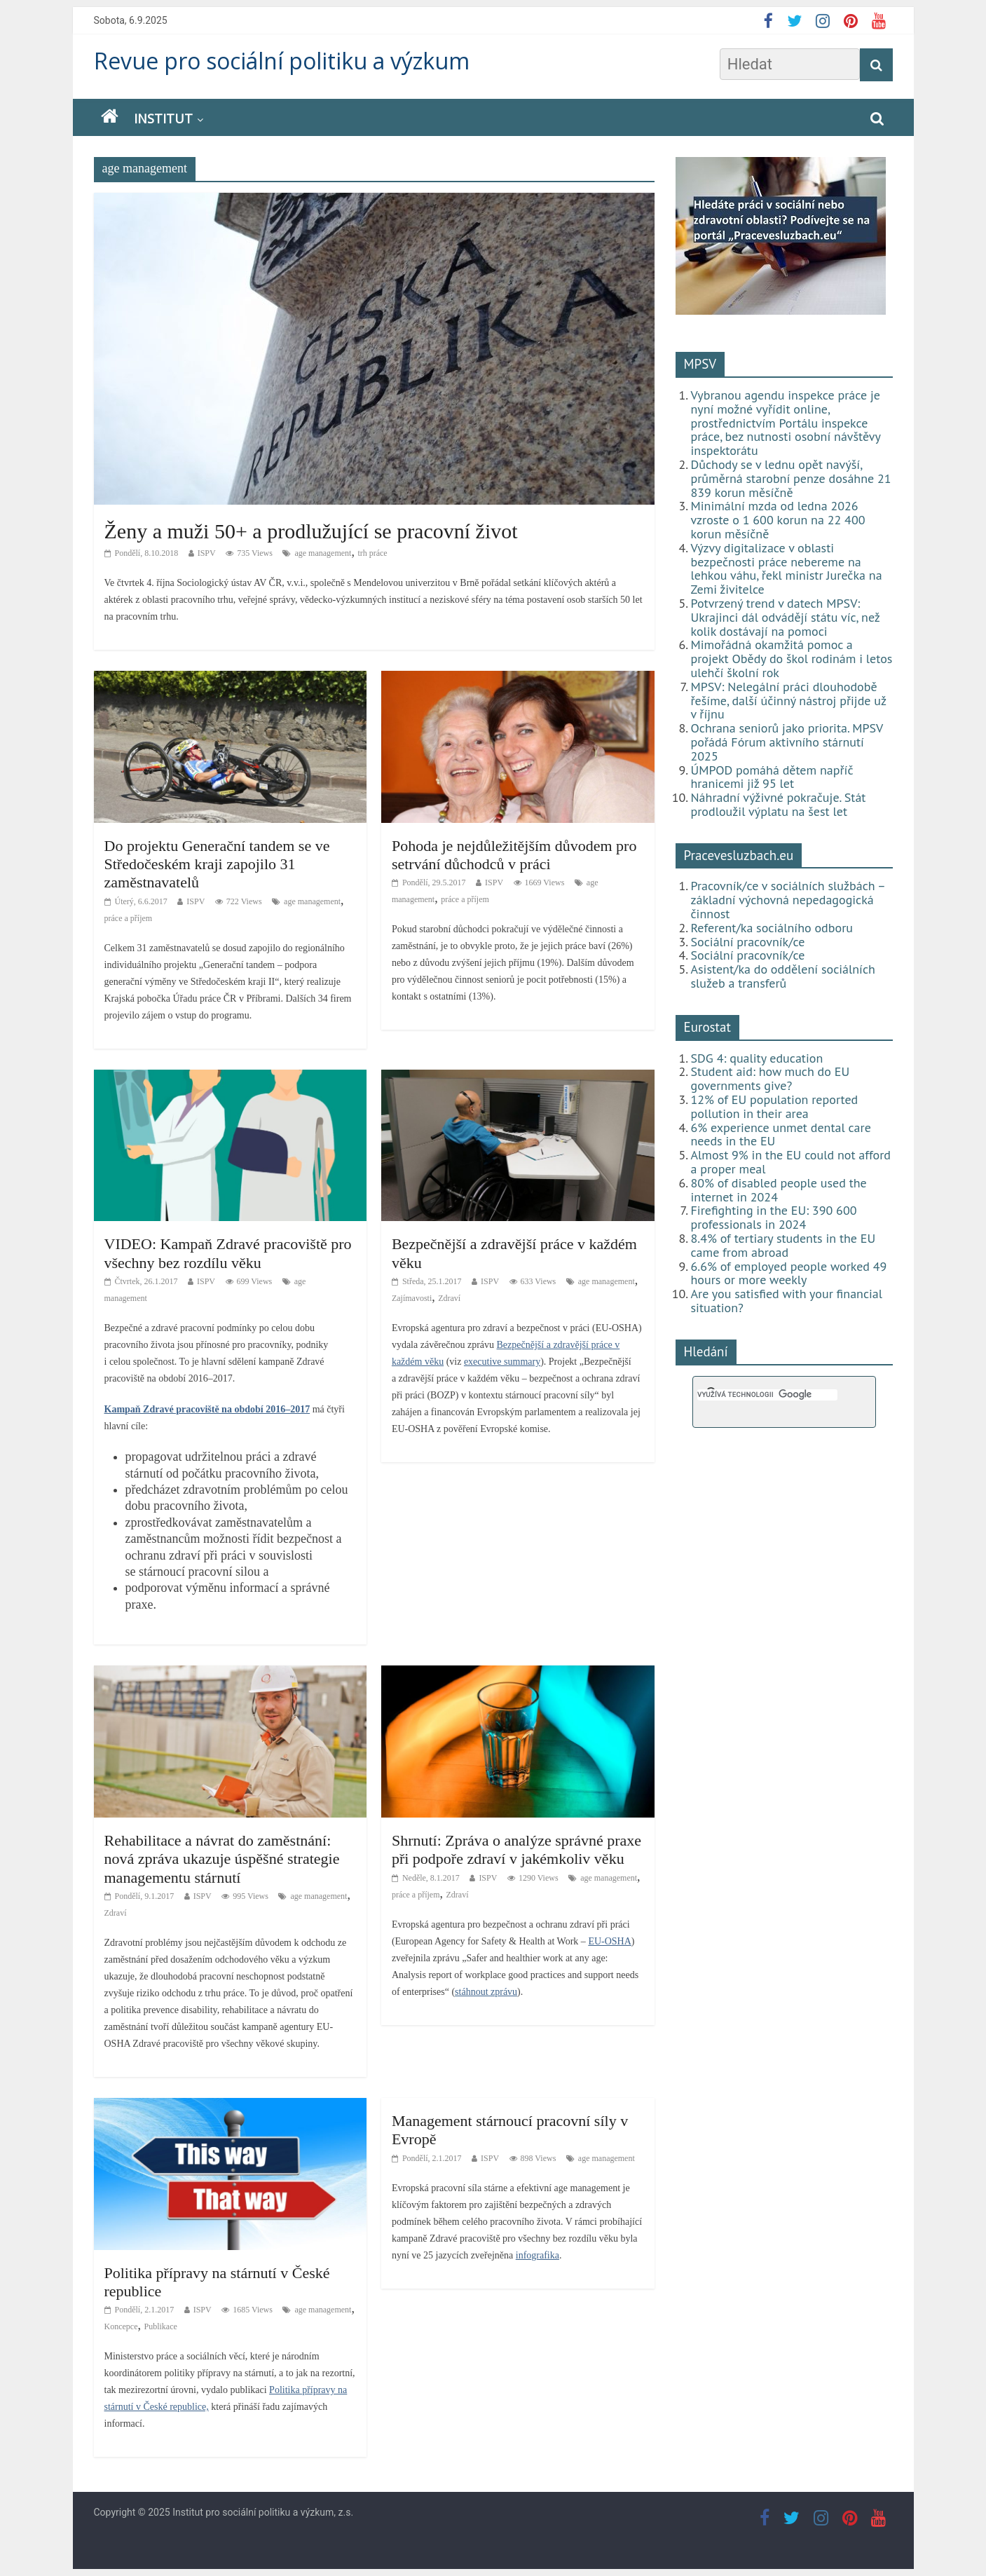  What do you see at coordinates (160, 2326) in the screenshot?
I see `Publikace` at bounding box center [160, 2326].